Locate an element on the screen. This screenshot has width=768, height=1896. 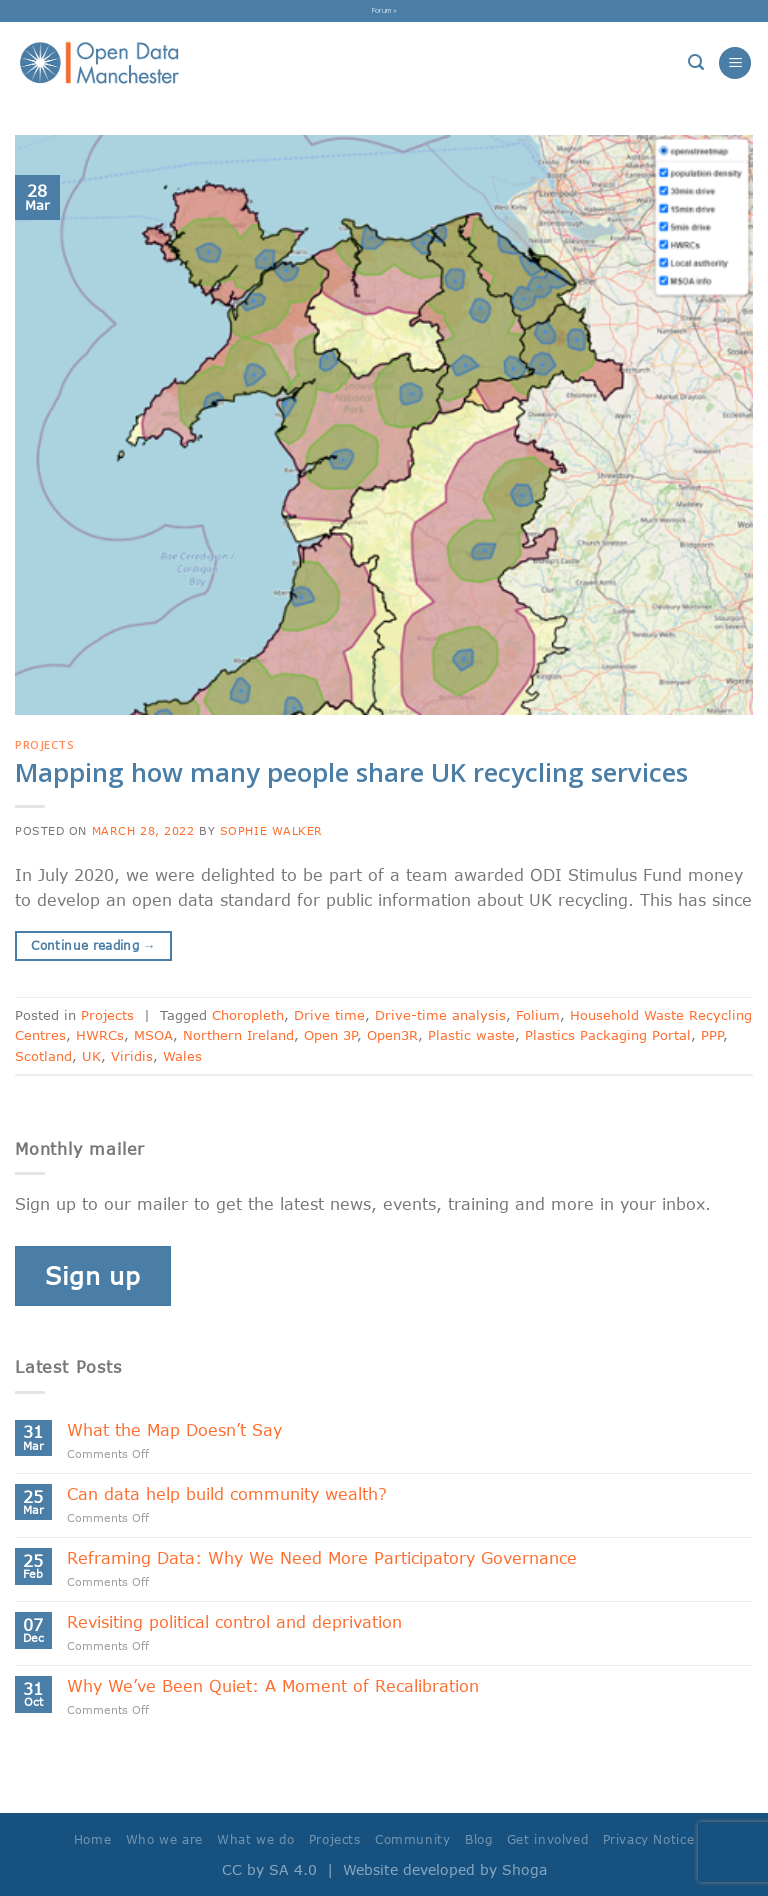
[Search] is located at coordinates (696, 62).